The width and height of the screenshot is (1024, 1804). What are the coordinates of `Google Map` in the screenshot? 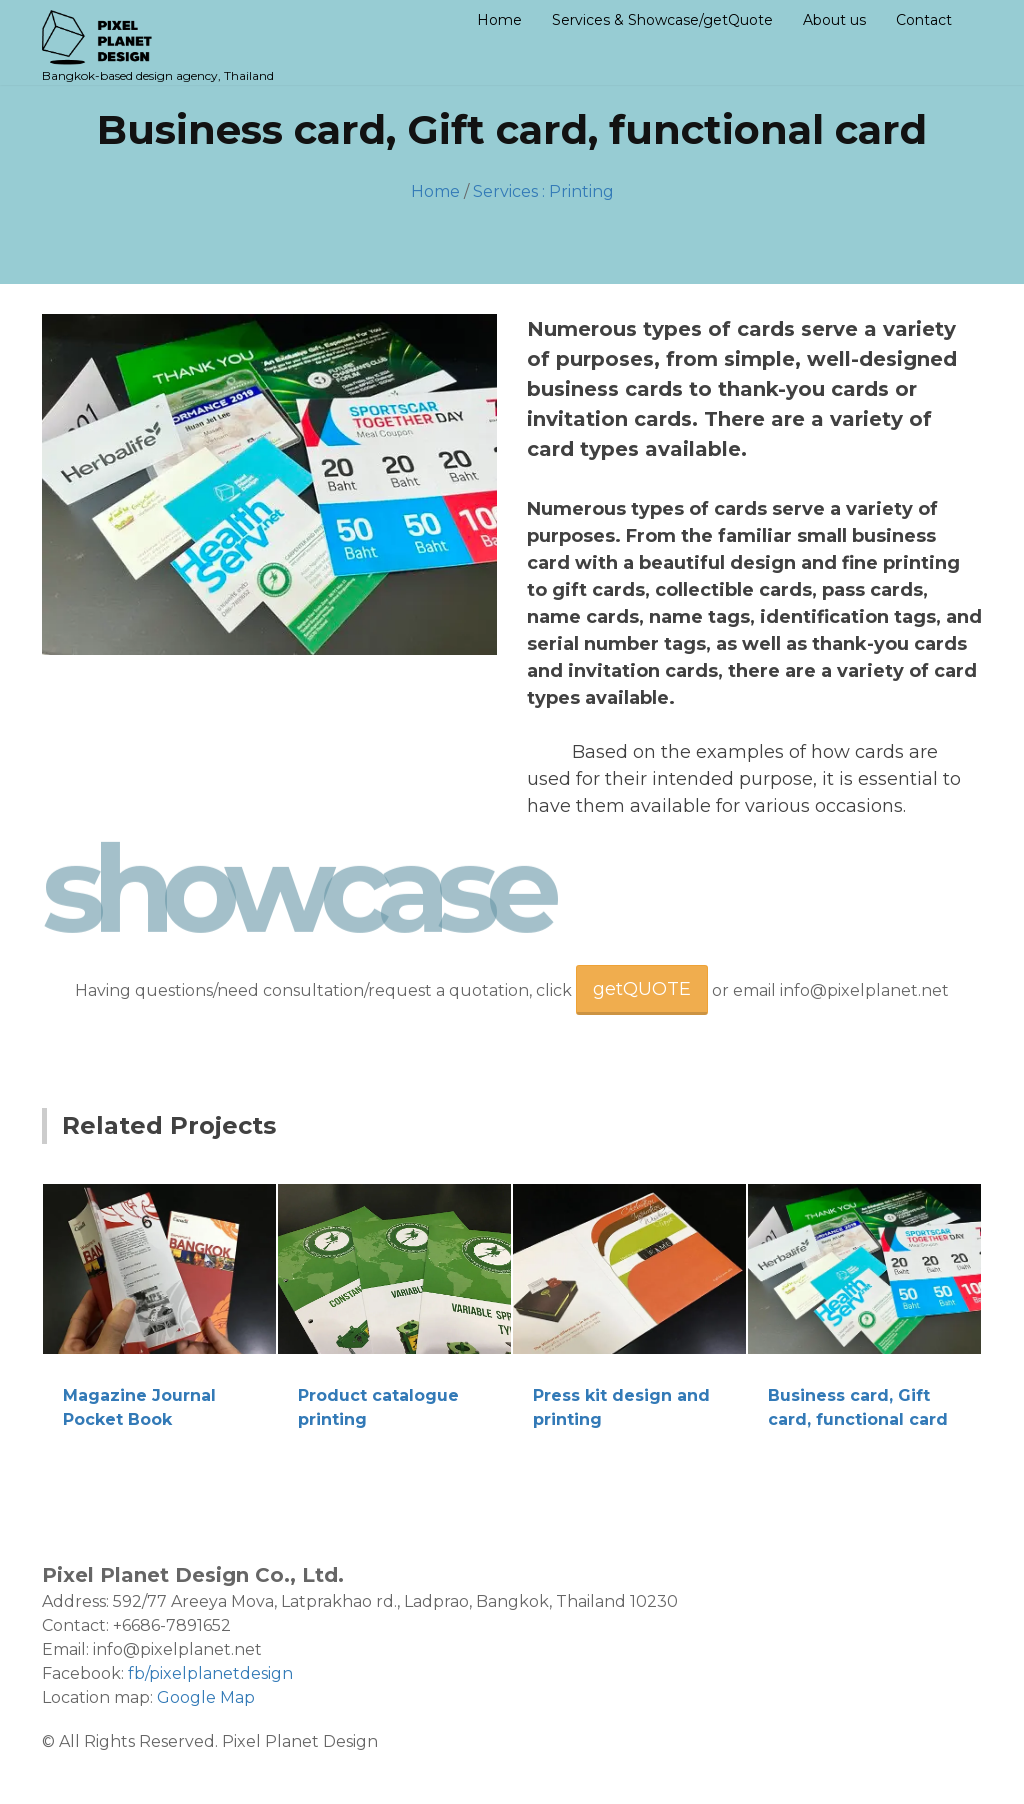 It's located at (206, 1697).